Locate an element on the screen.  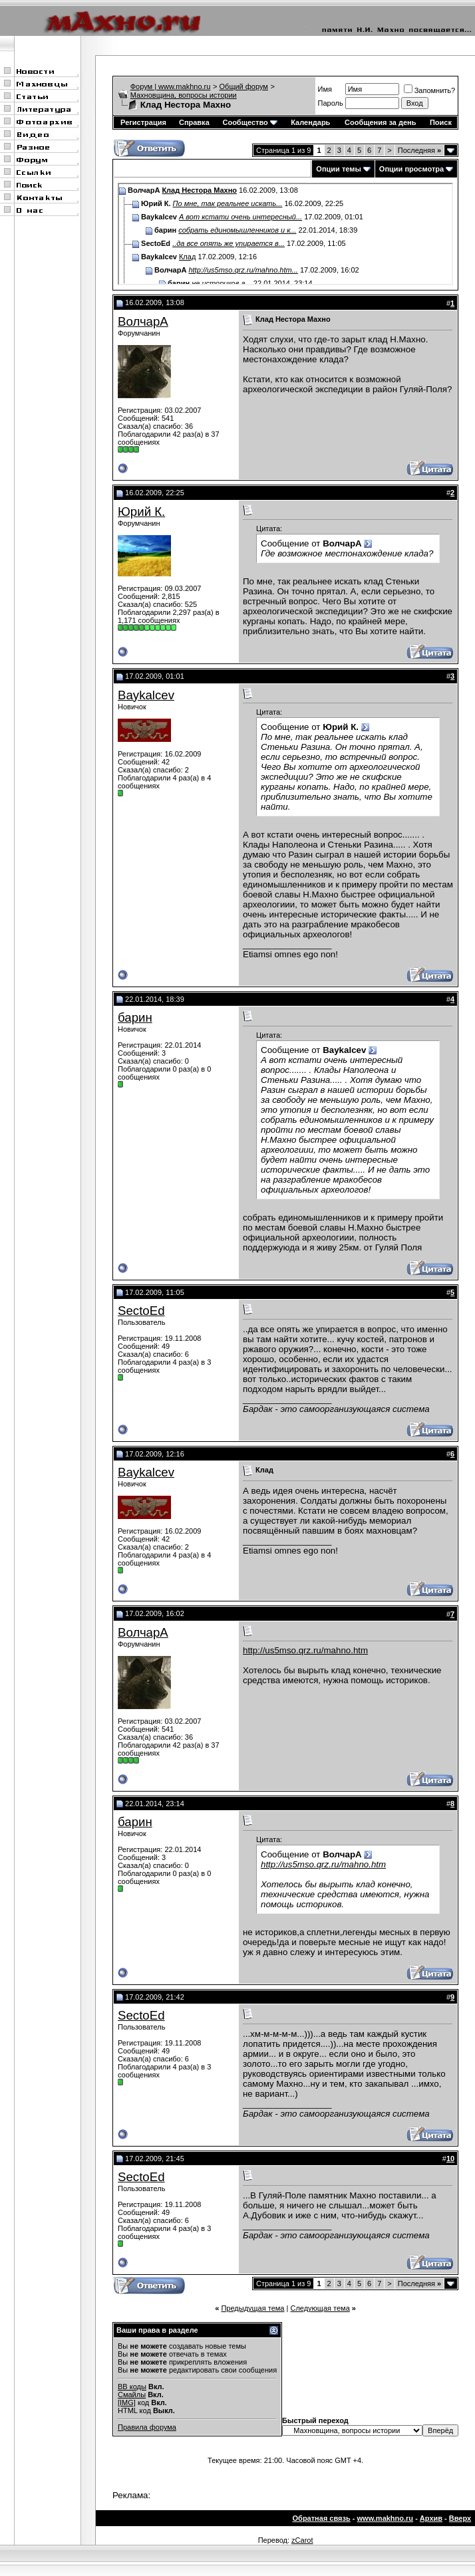
Пароль is located at coordinates (330, 103).